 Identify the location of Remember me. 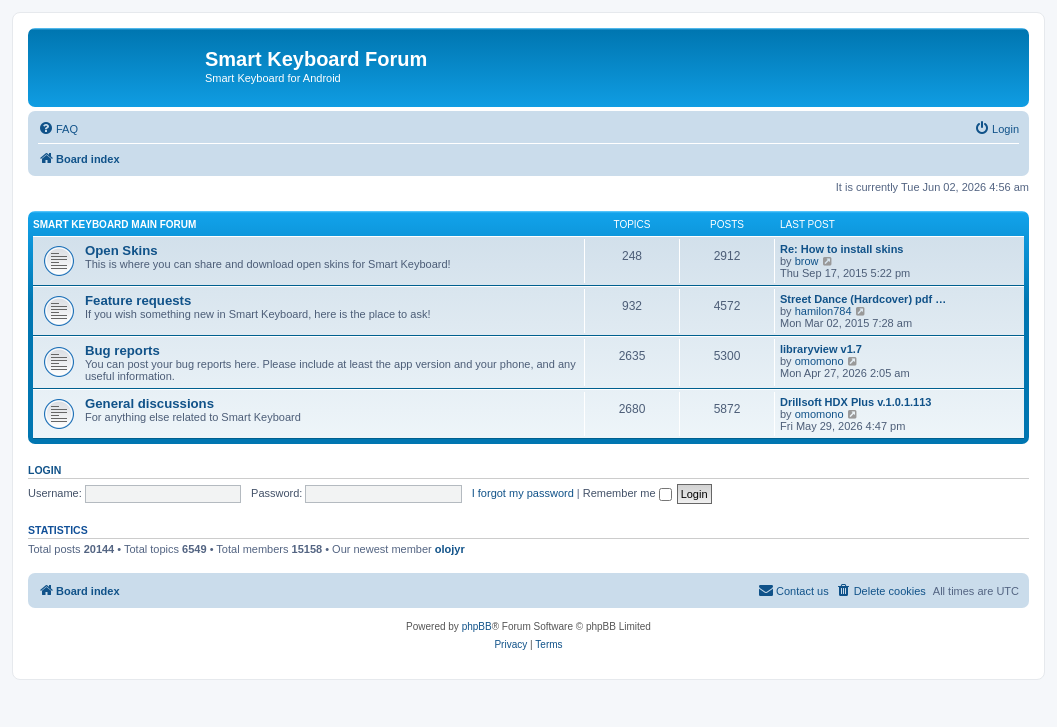
(627, 493).